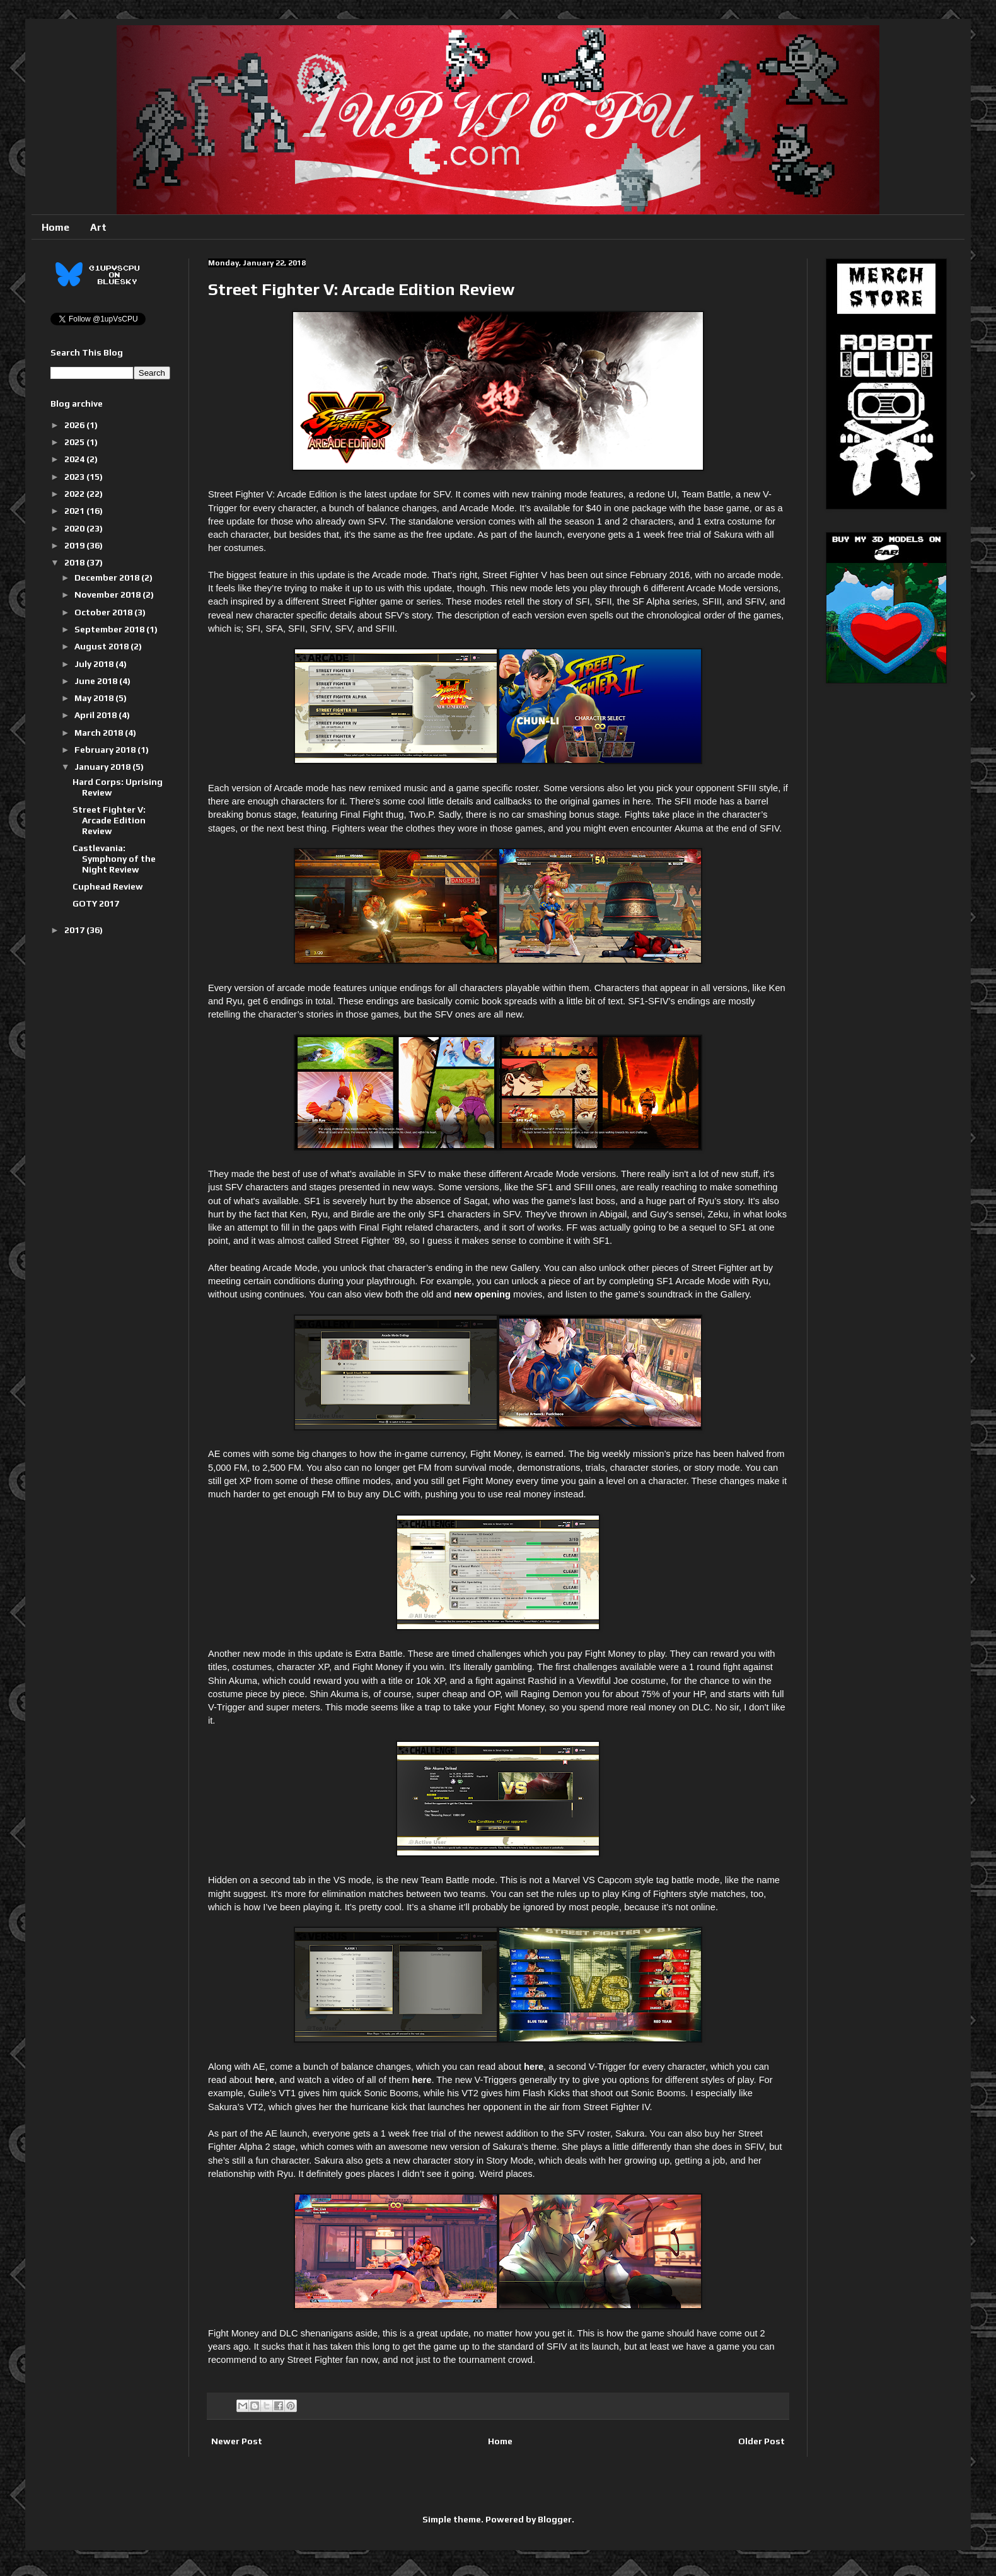  I want to click on 2021, so click(75, 511).